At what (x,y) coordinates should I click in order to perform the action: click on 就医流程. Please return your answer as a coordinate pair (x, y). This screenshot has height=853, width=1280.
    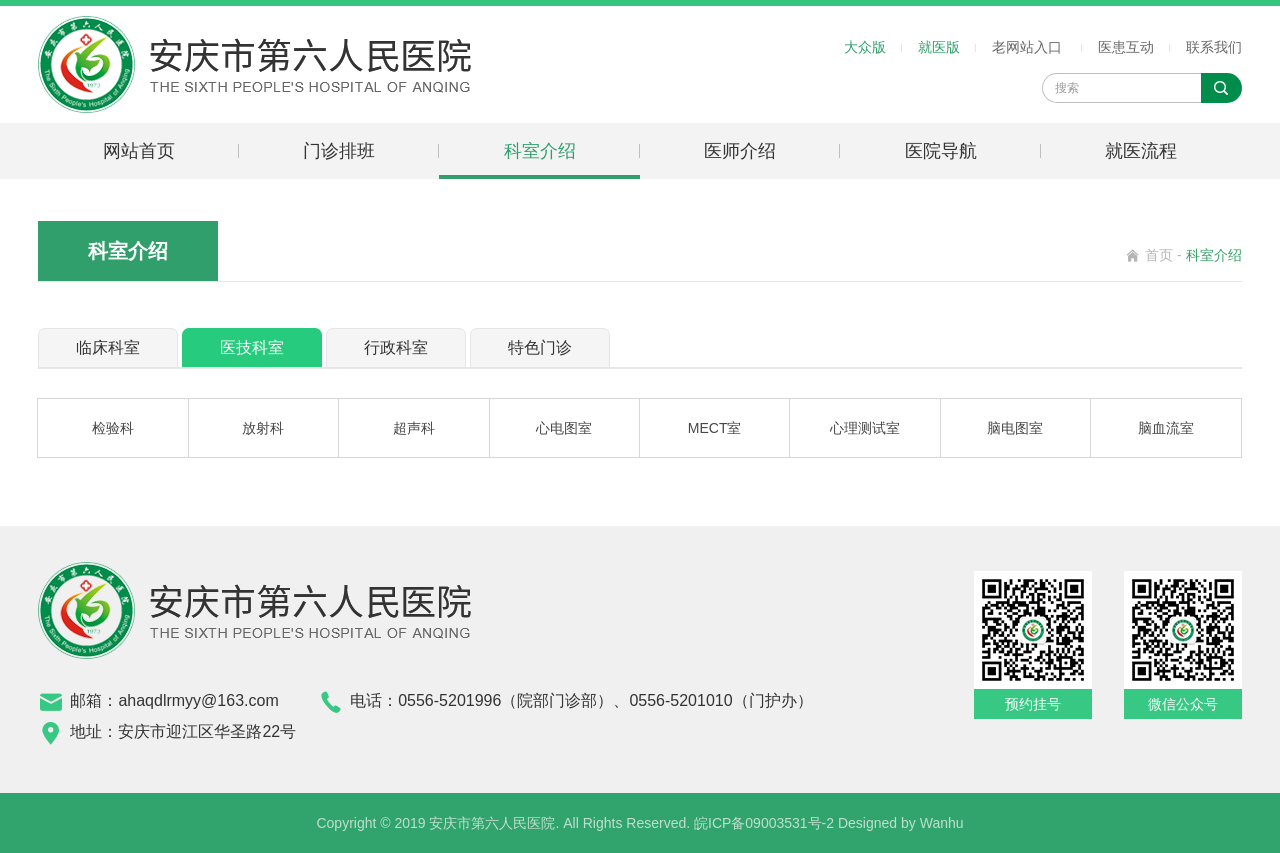
    Looking at the image, I should click on (1141, 151).